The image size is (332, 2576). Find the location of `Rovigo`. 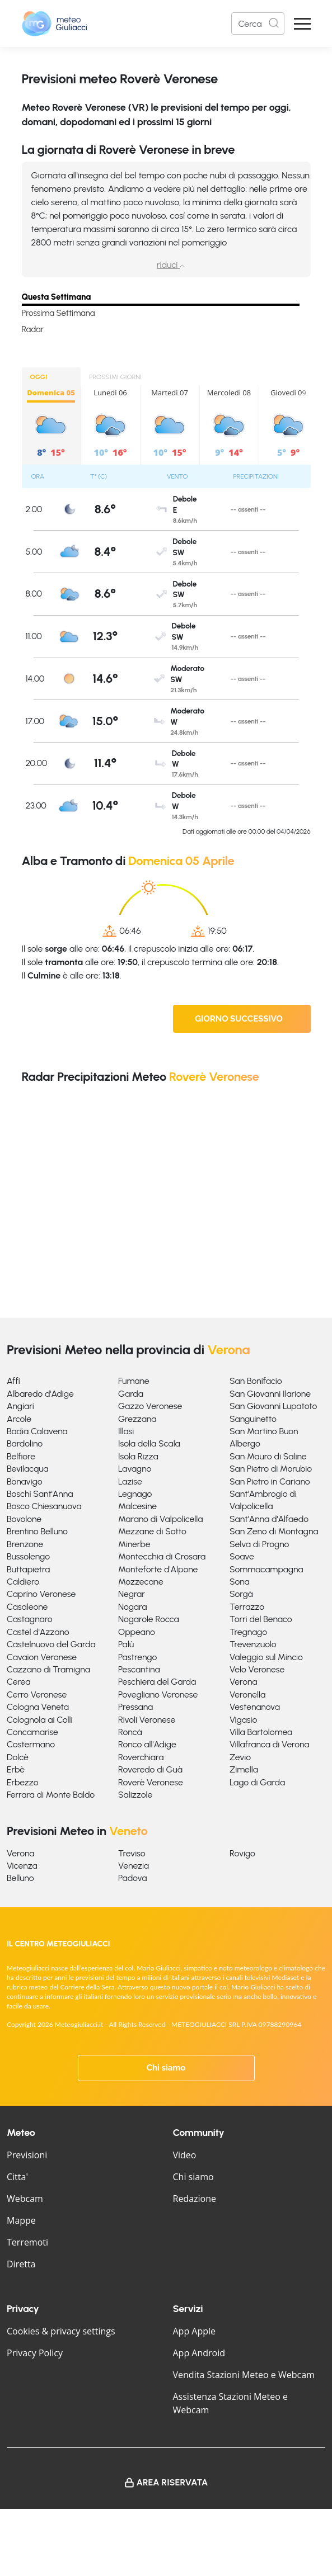

Rovigo is located at coordinates (242, 1853).